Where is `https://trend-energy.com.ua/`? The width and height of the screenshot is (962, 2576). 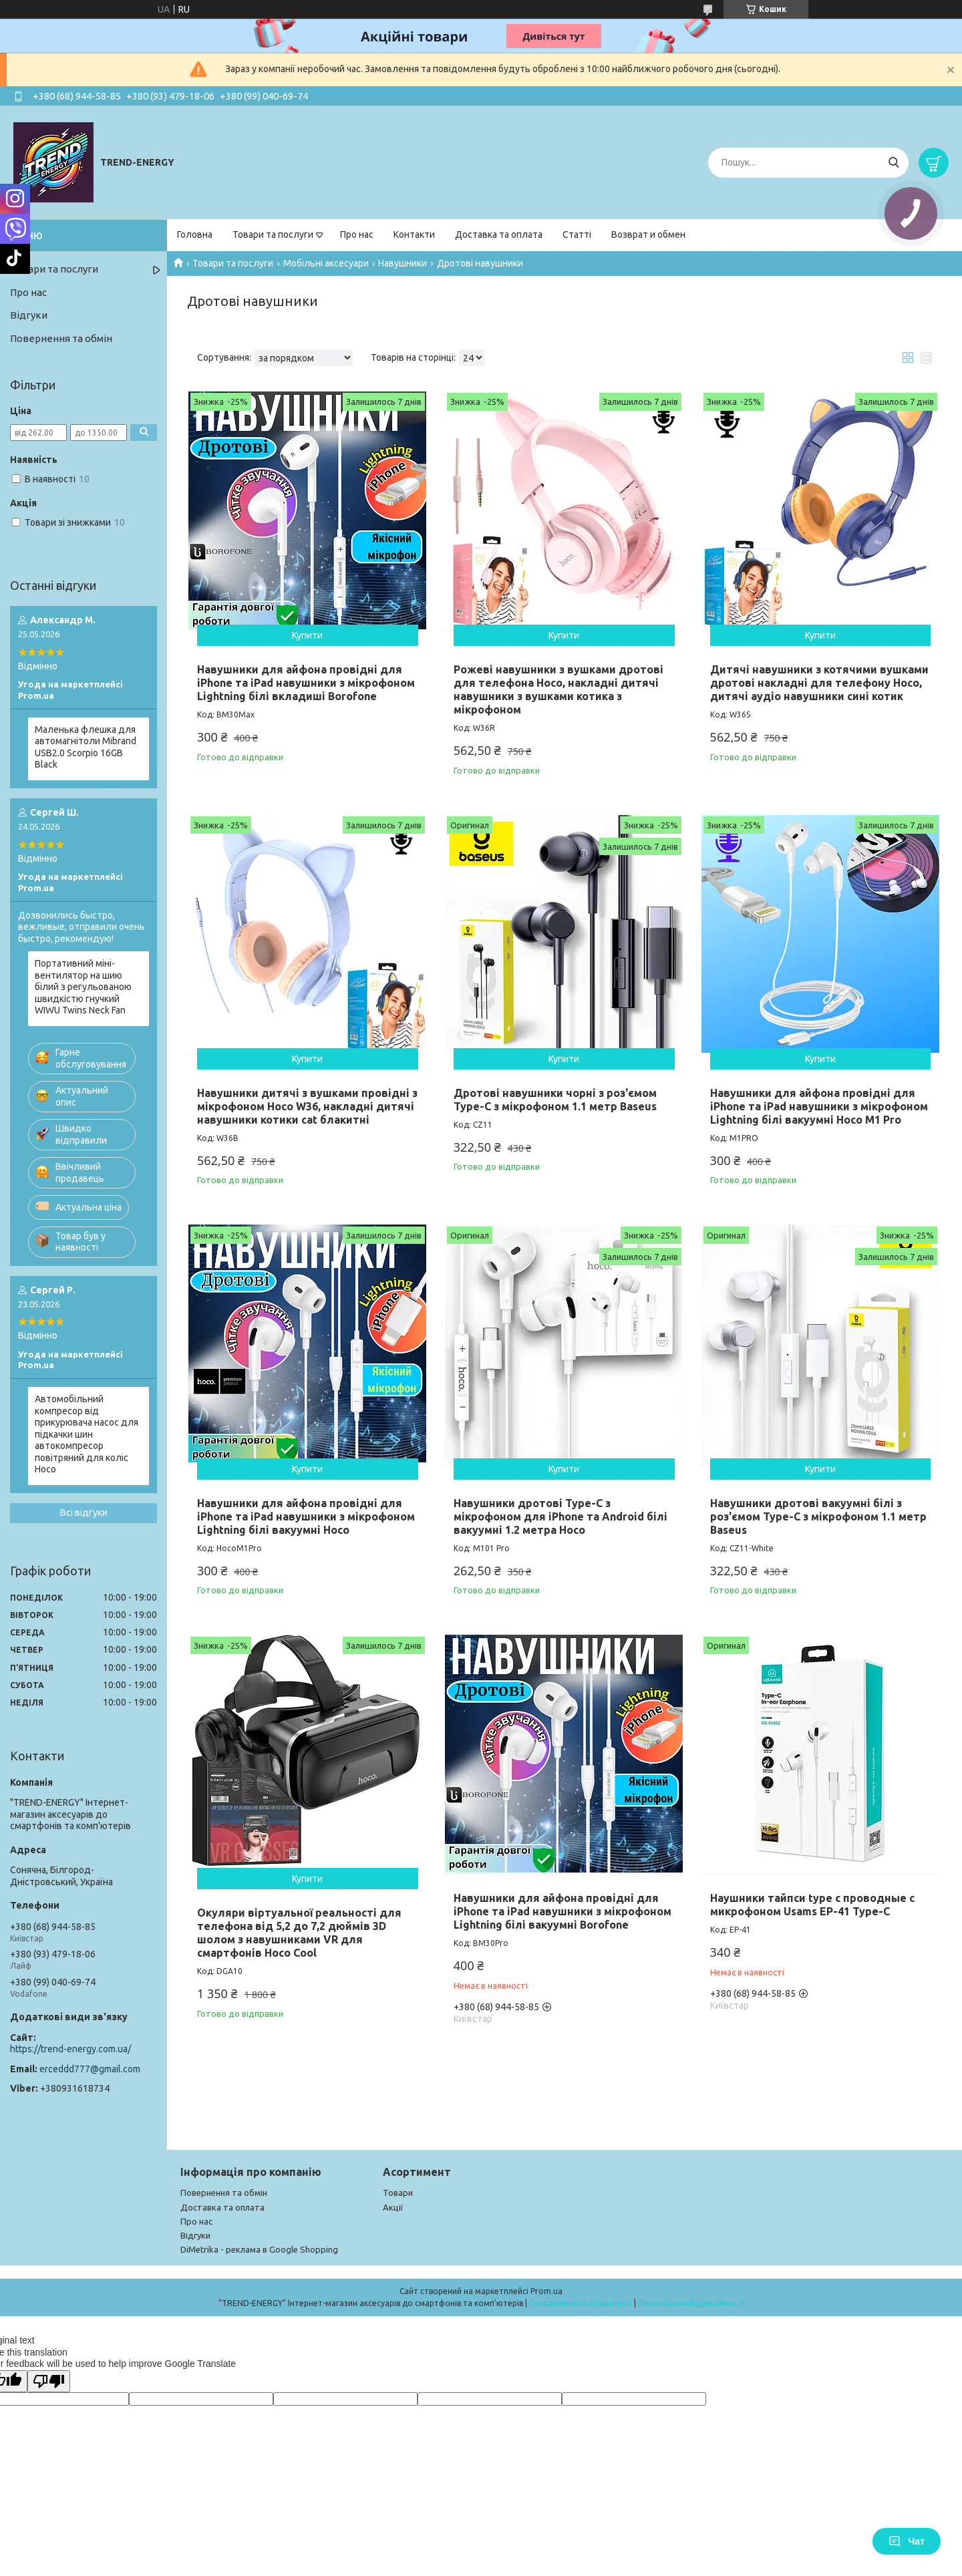 https://trend-energy.com.ua/ is located at coordinates (70, 2049).